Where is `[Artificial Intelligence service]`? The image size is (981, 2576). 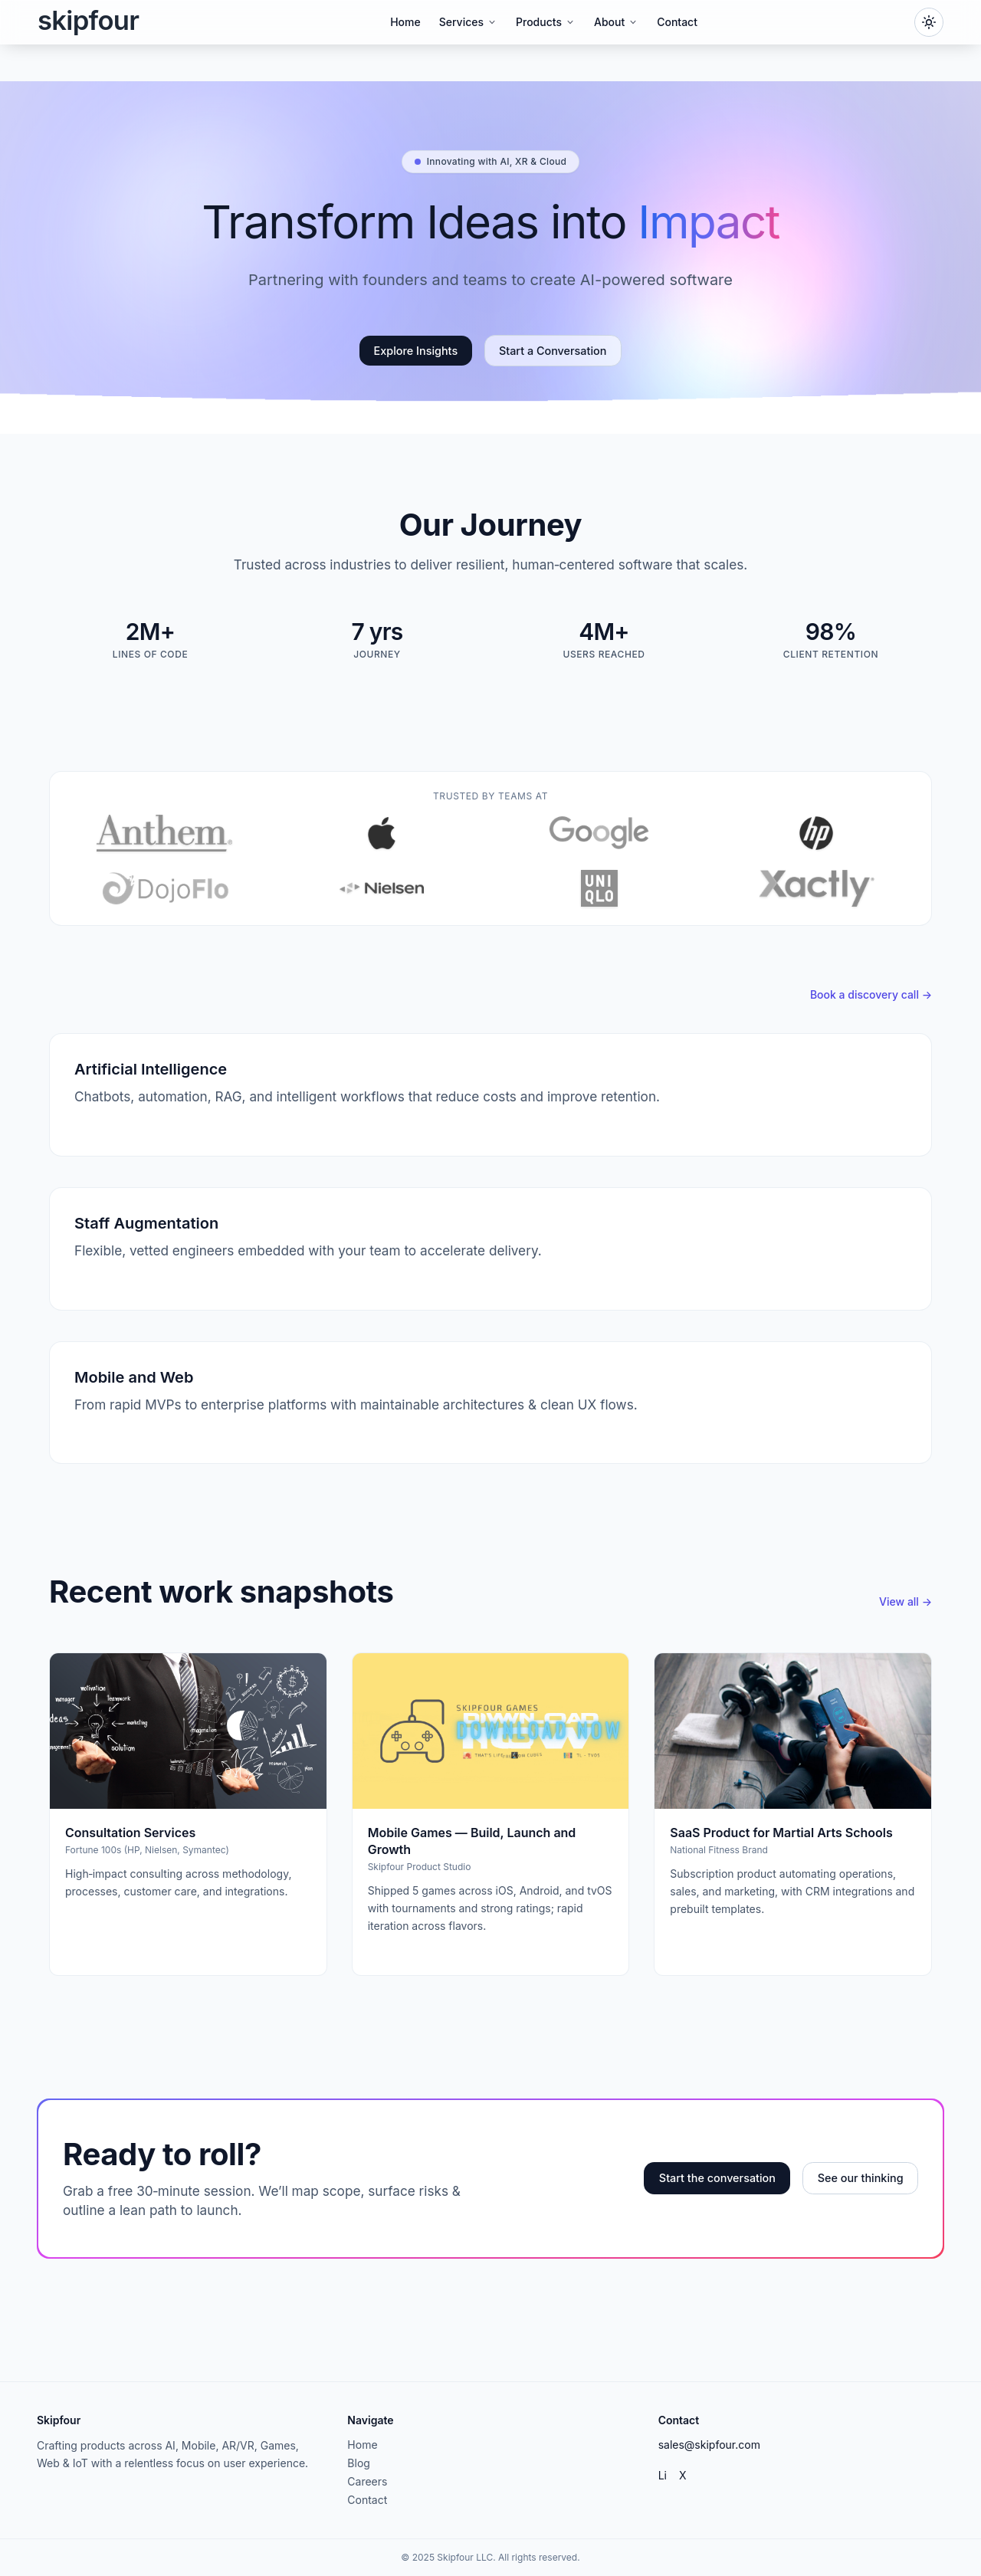 [Artificial Intelligence service] is located at coordinates (490, 1095).